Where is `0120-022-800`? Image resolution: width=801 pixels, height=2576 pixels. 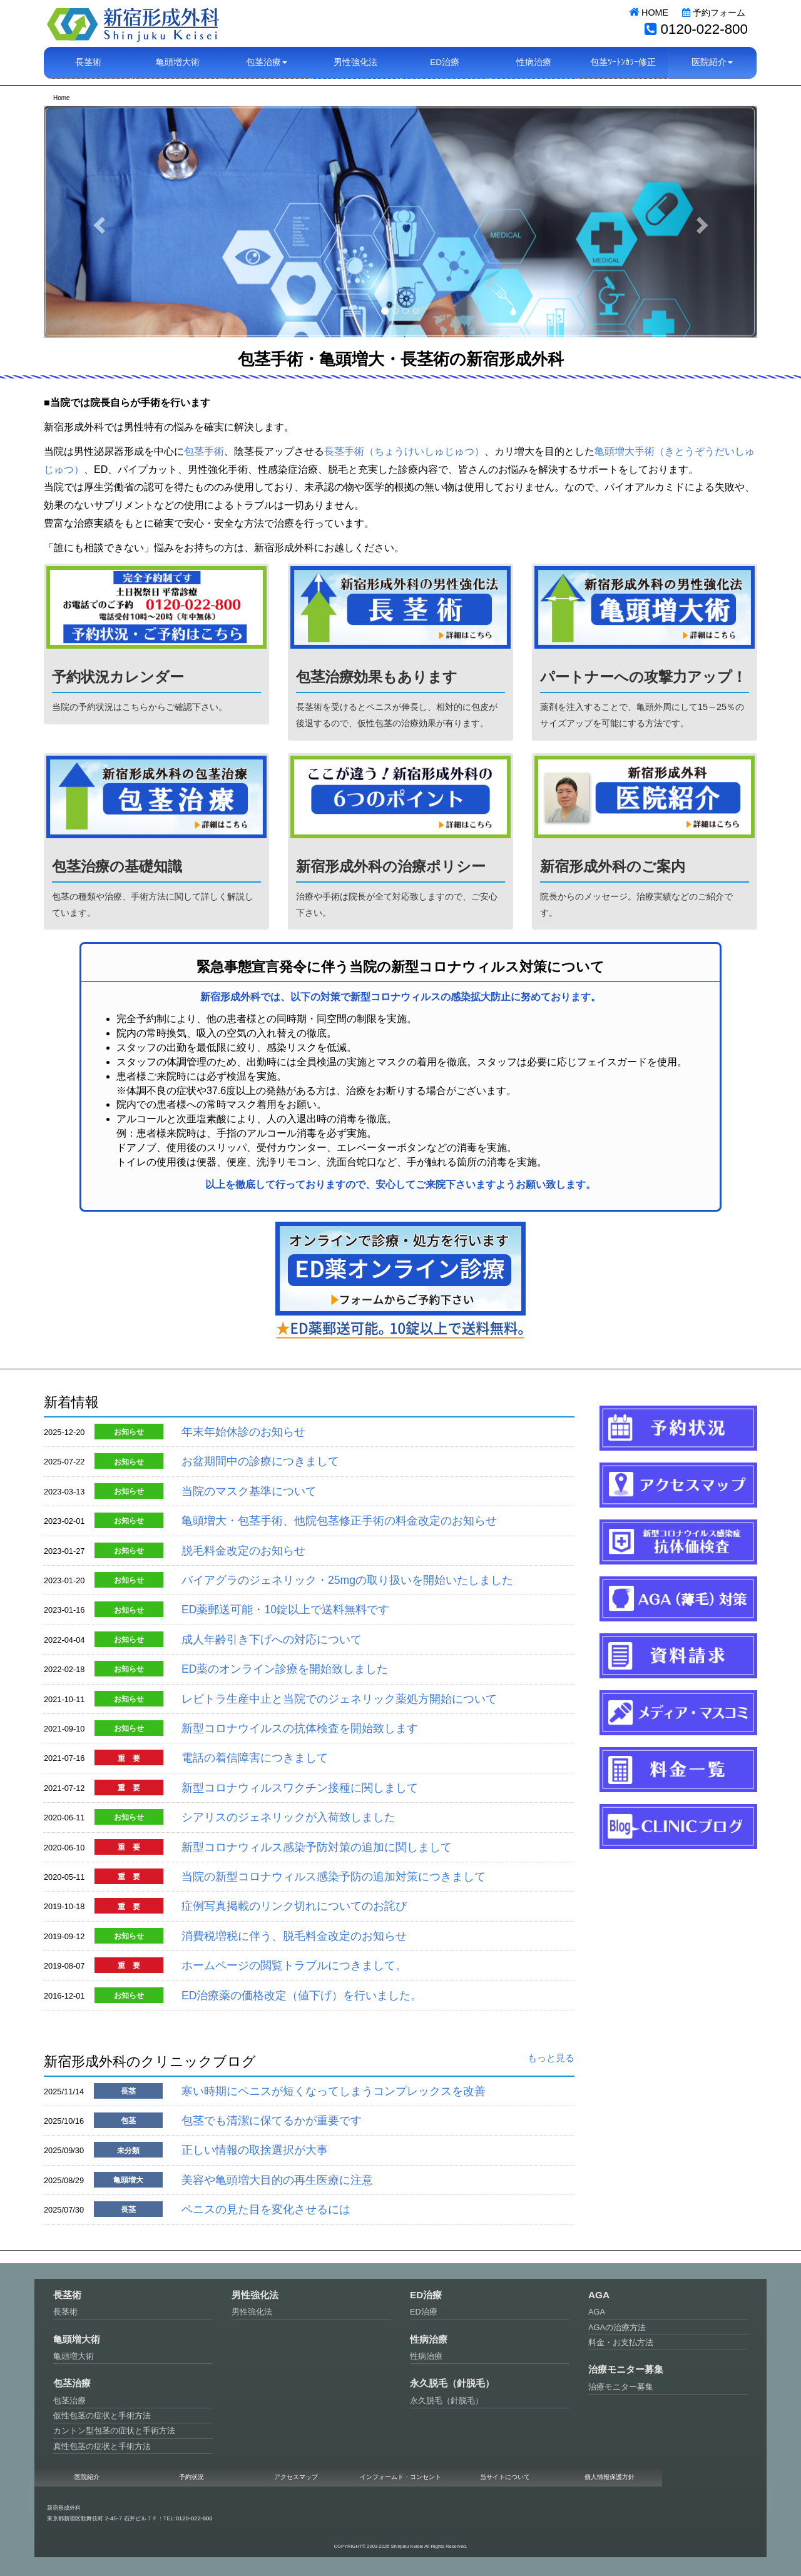 0120-022-800 is located at coordinates (704, 29).